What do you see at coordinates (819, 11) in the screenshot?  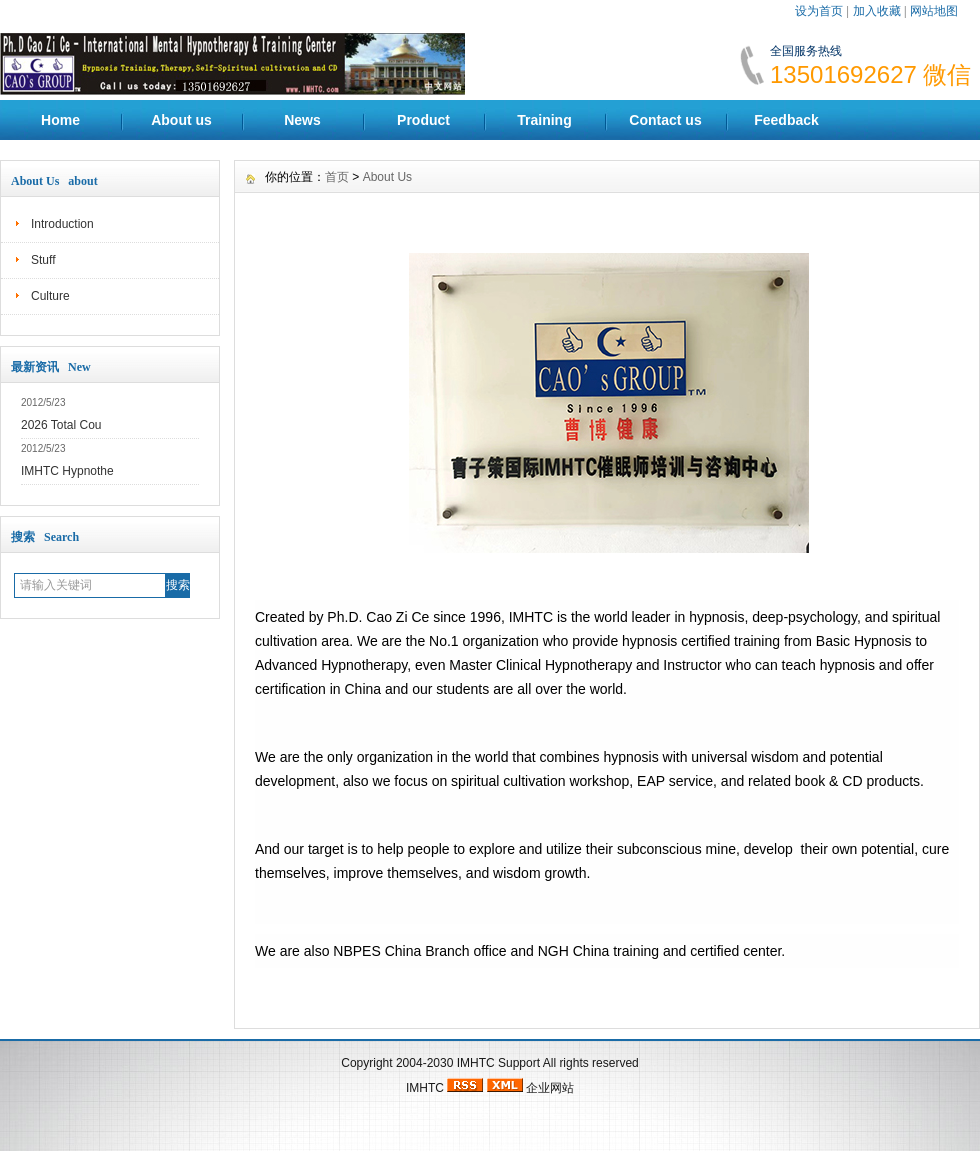 I see `设为首页` at bounding box center [819, 11].